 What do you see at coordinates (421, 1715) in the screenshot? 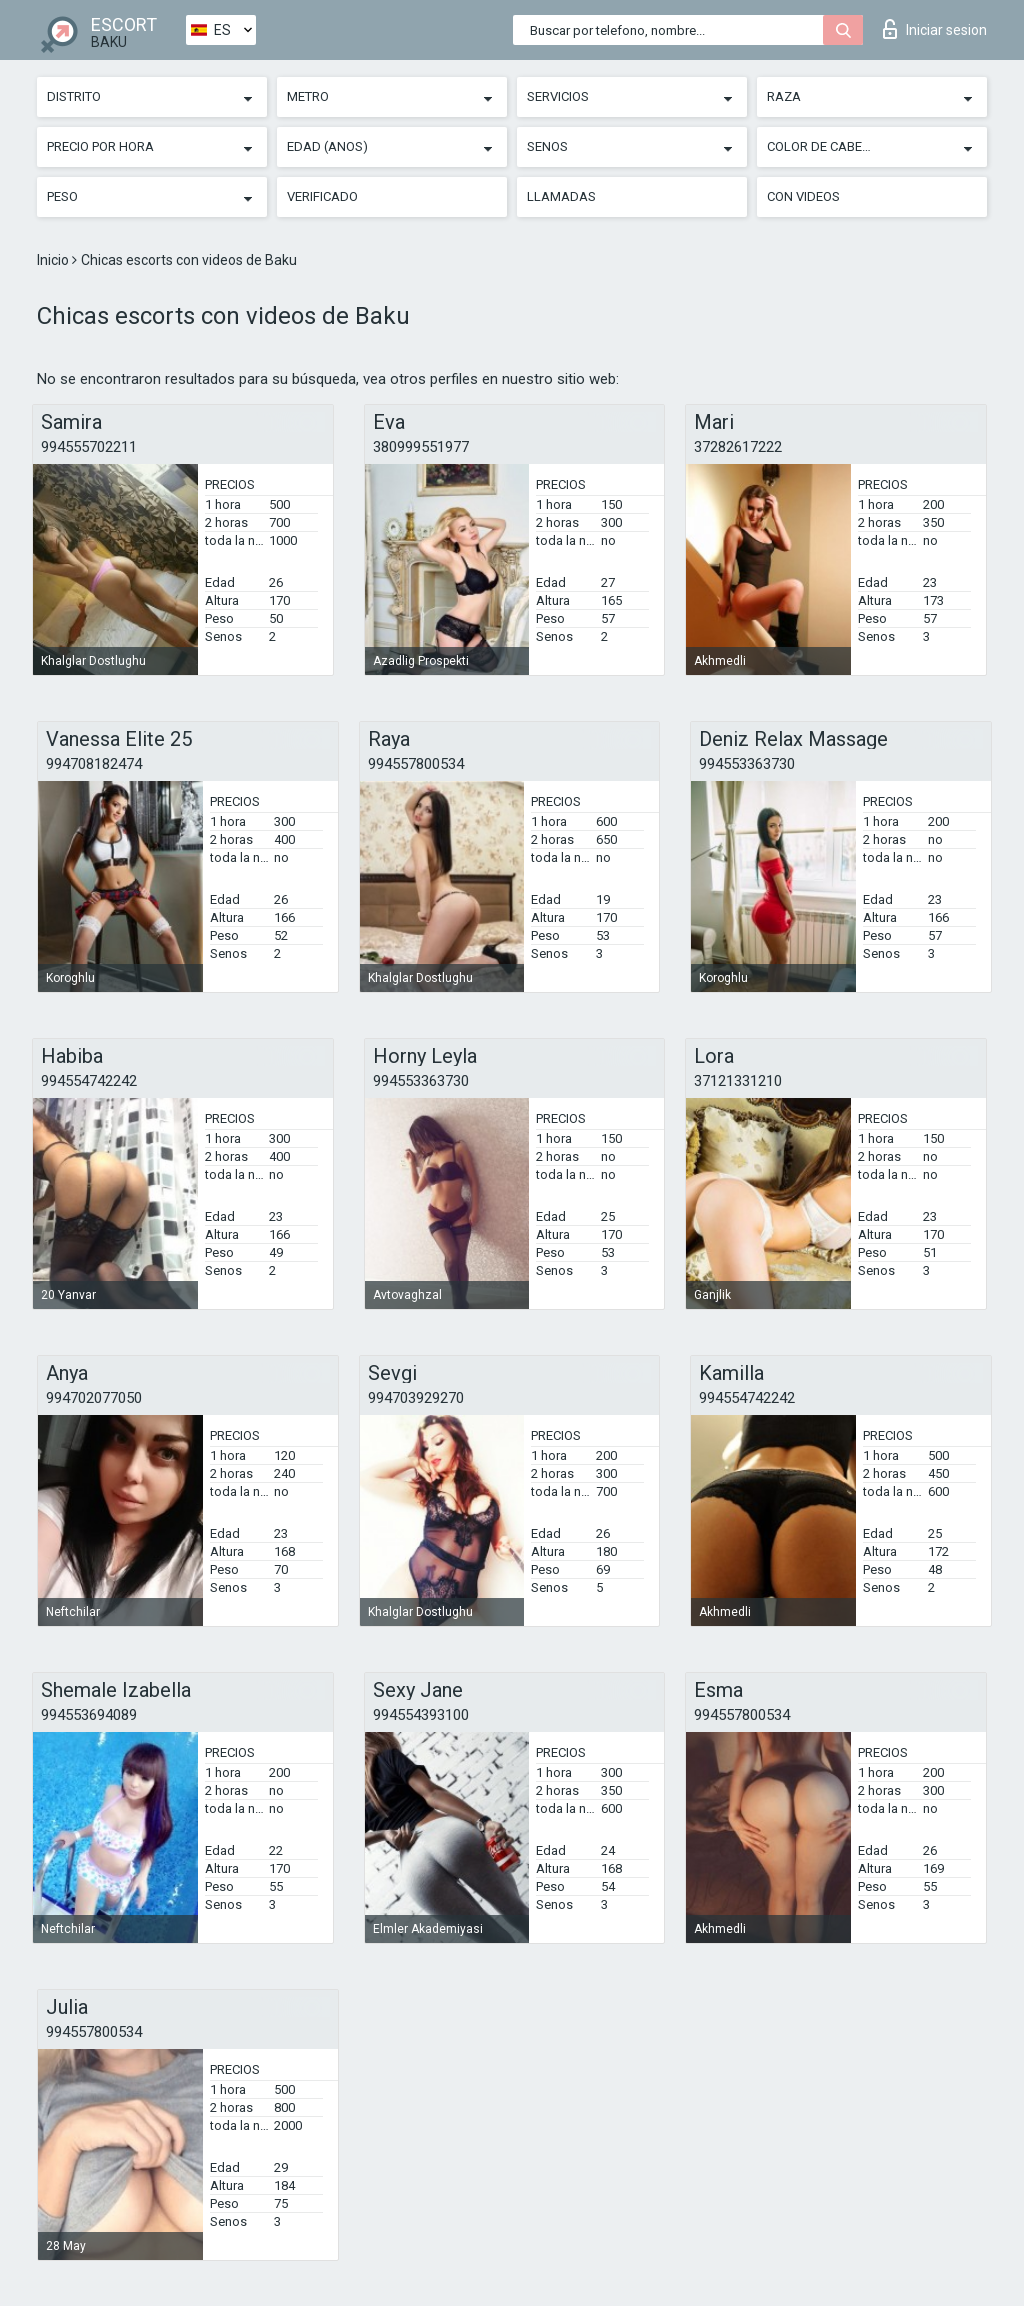
I see `994554393100` at bounding box center [421, 1715].